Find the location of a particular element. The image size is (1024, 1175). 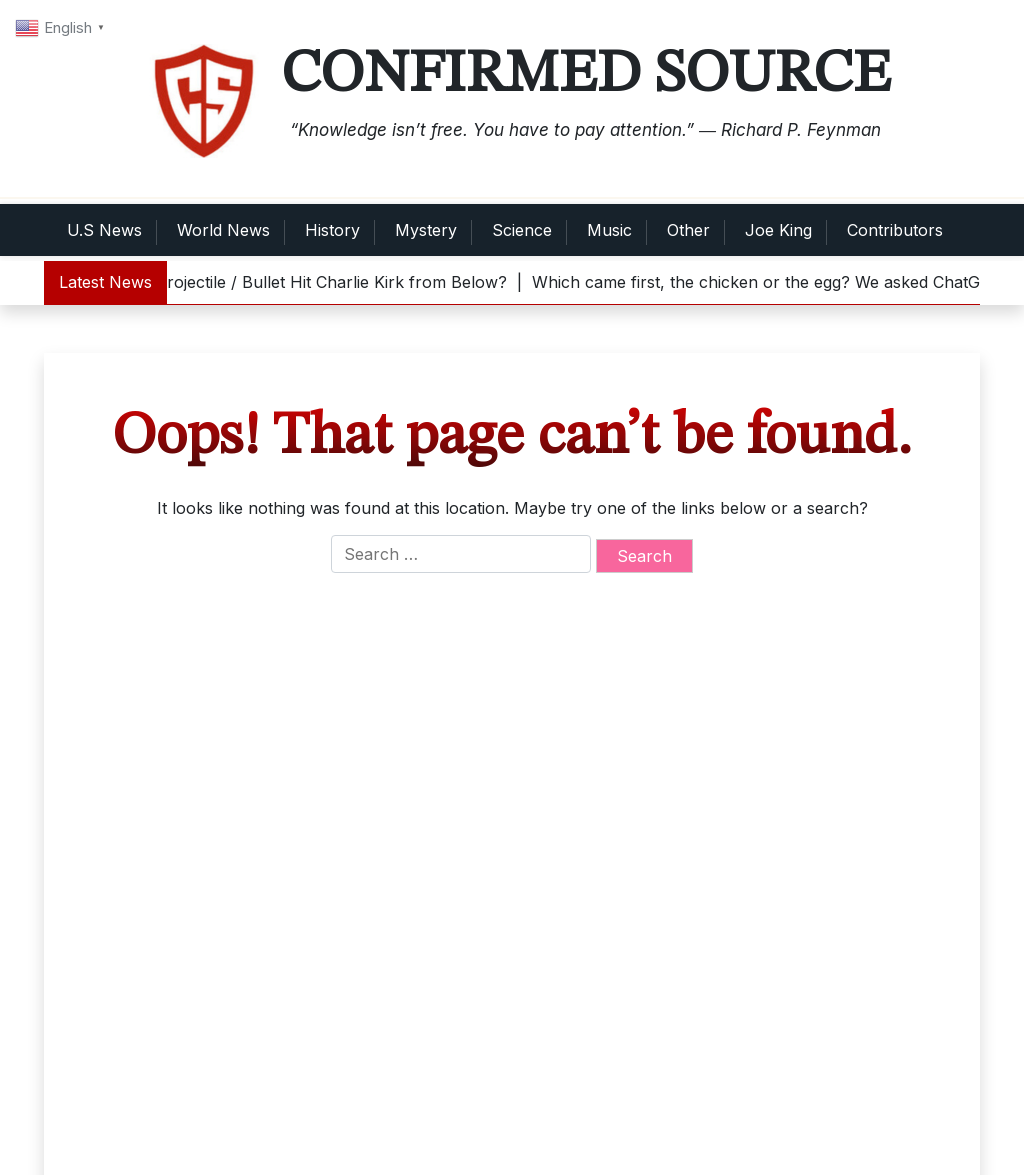

History is located at coordinates (332, 230).